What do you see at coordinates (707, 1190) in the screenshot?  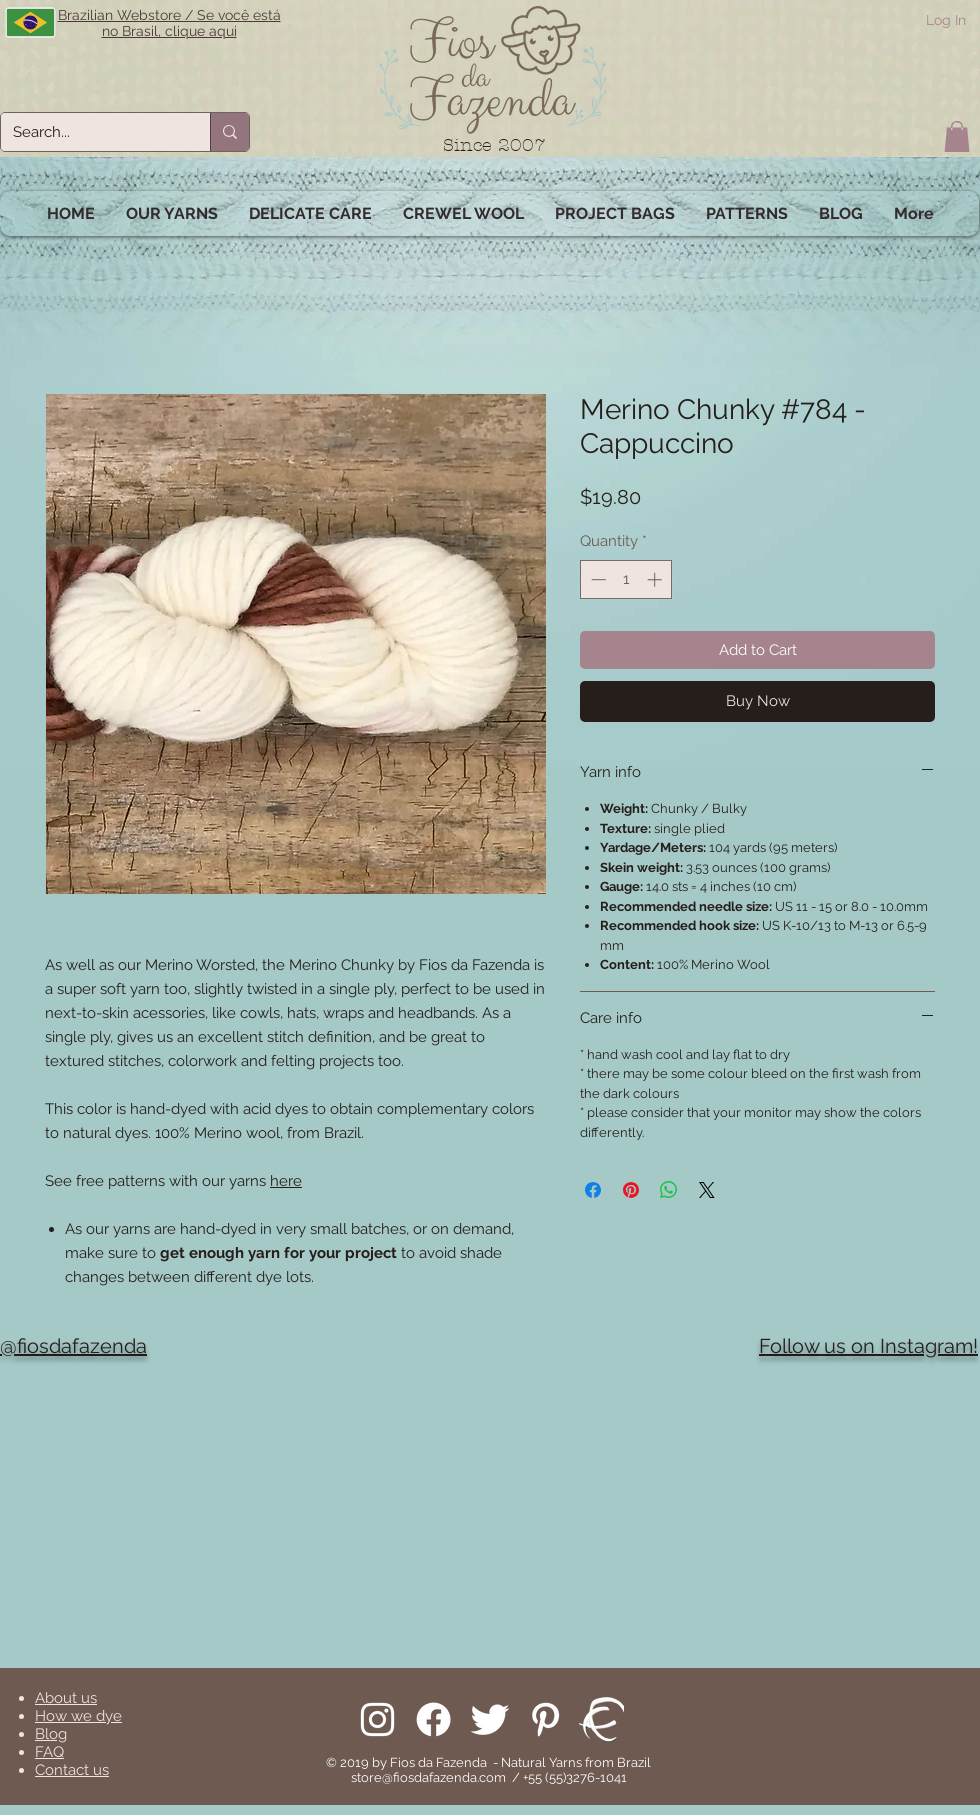 I see `[Share on X]` at bounding box center [707, 1190].